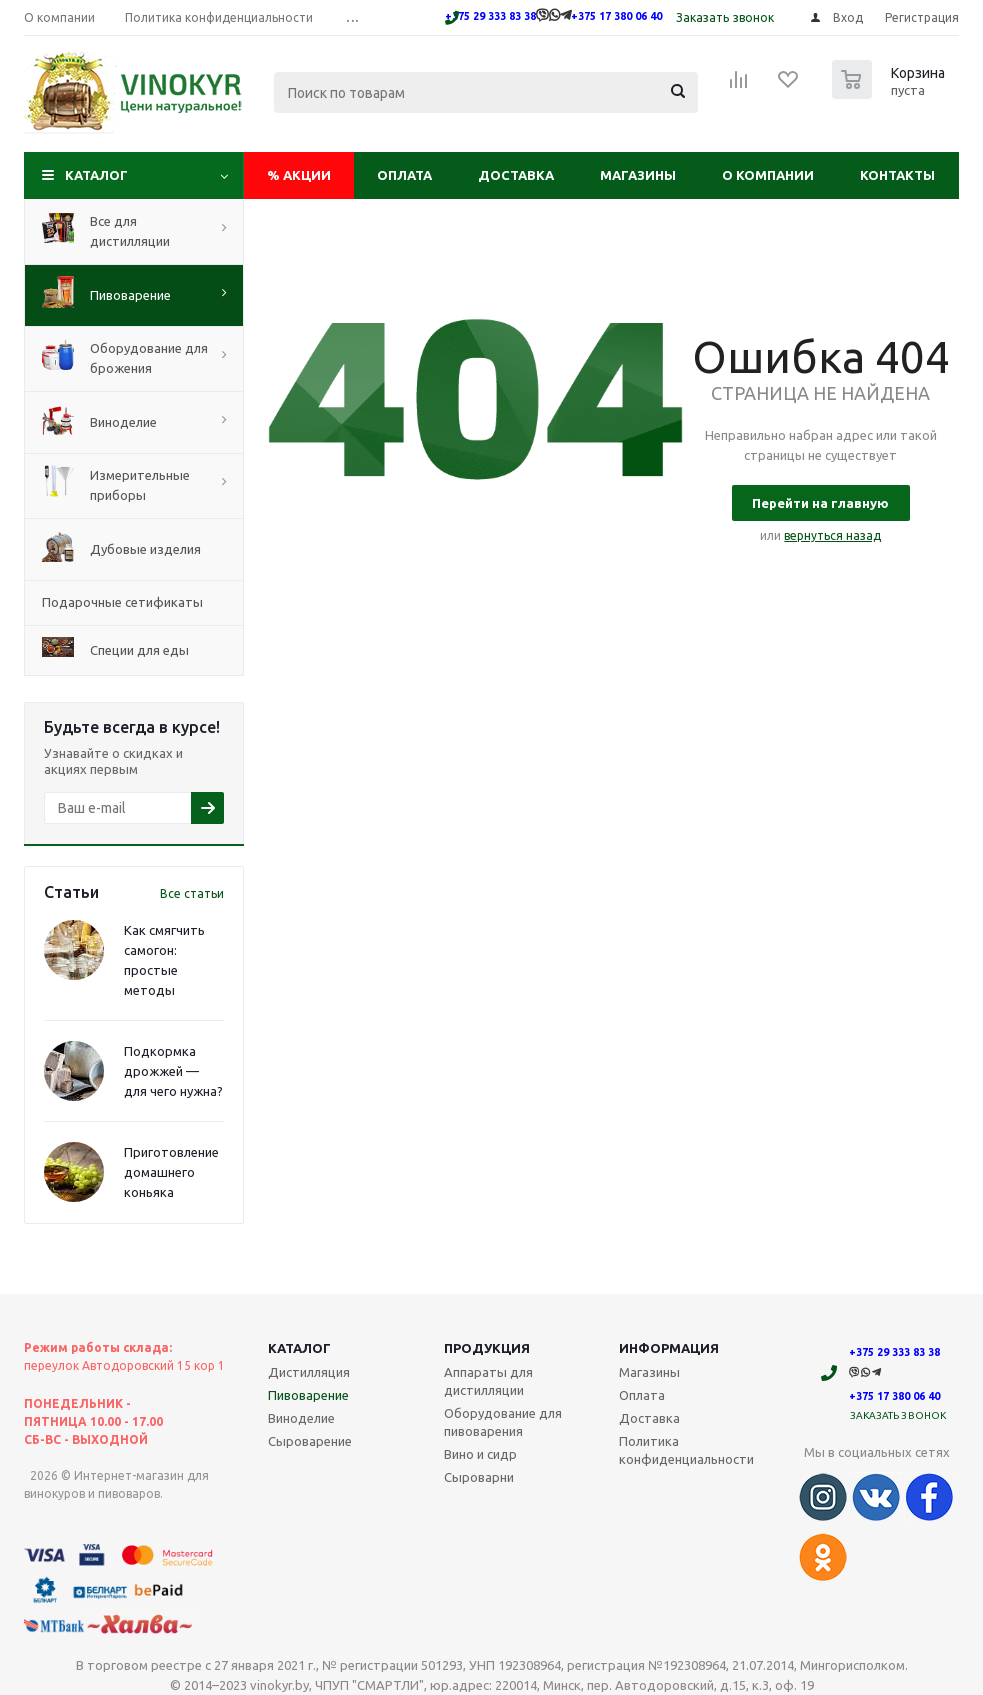  I want to click on Все статьи, so click(192, 893).